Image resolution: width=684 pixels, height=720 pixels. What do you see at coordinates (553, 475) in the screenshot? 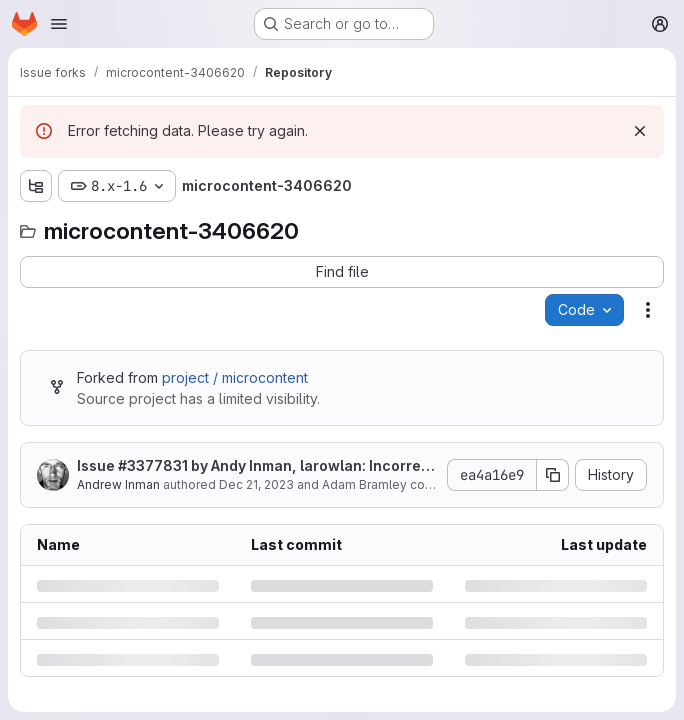
I see `[Copy commit SHA]` at bounding box center [553, 475].